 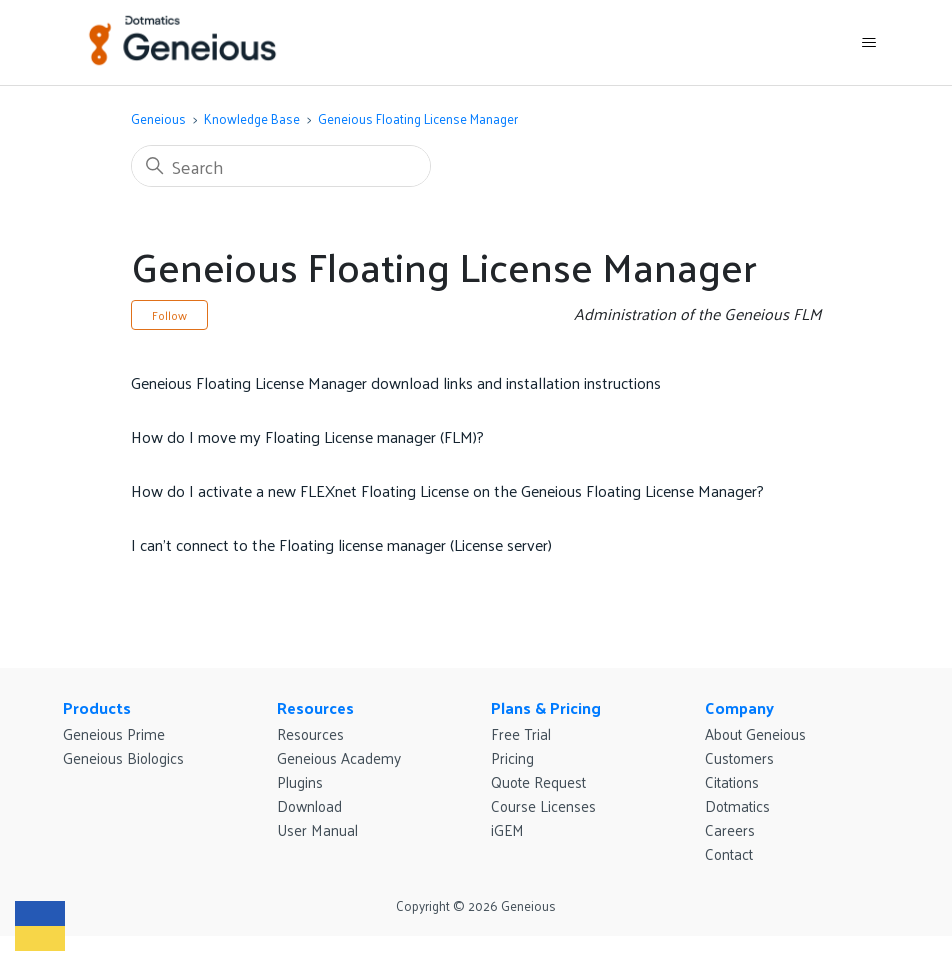 I want to click on About Geneious, so click(x=755, y=733).